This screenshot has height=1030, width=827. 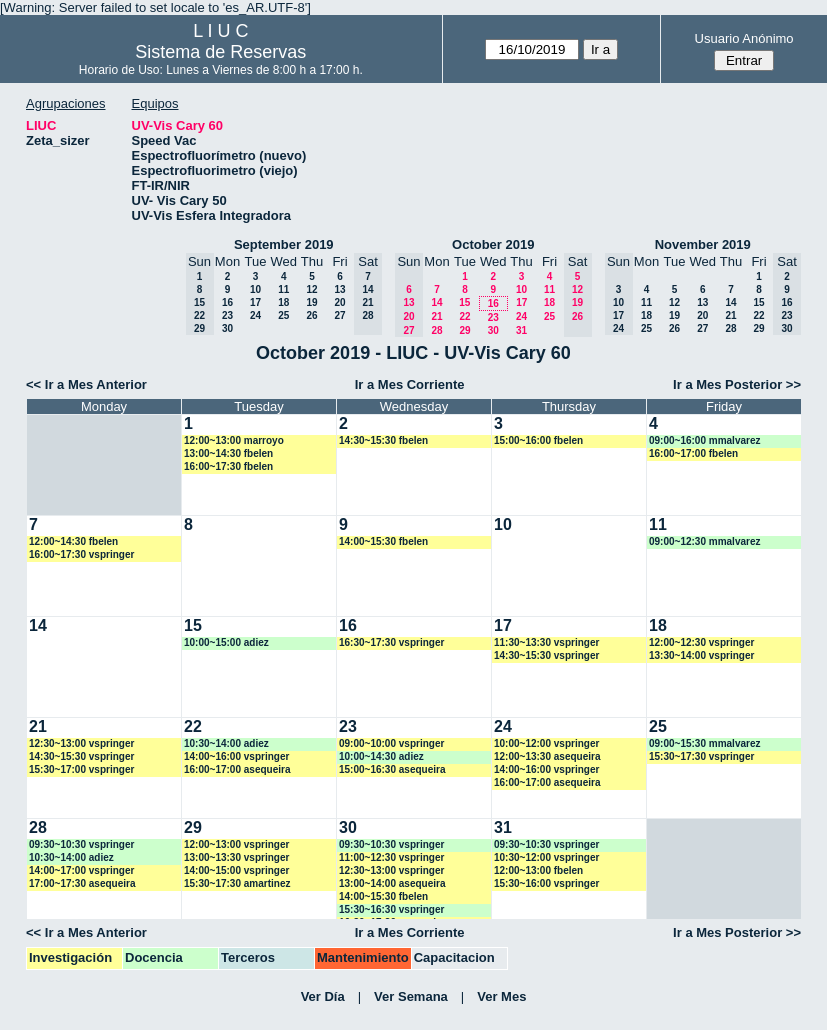 What do you see at coordinates (339, 315) in the screenshot?
I see `27` at bounding box center [339, 315].